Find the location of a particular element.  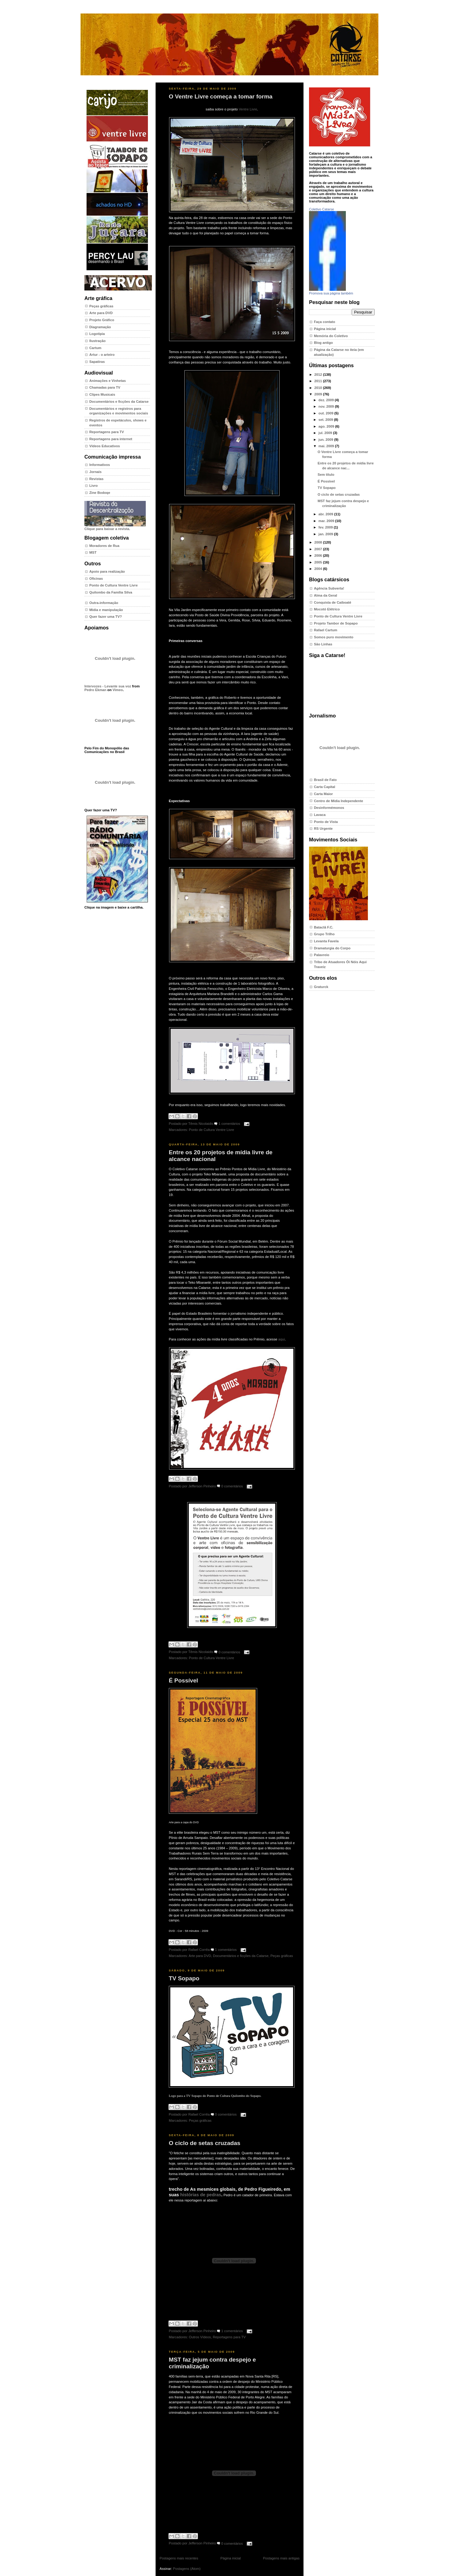

2005 is located at coordinates (318, 562).